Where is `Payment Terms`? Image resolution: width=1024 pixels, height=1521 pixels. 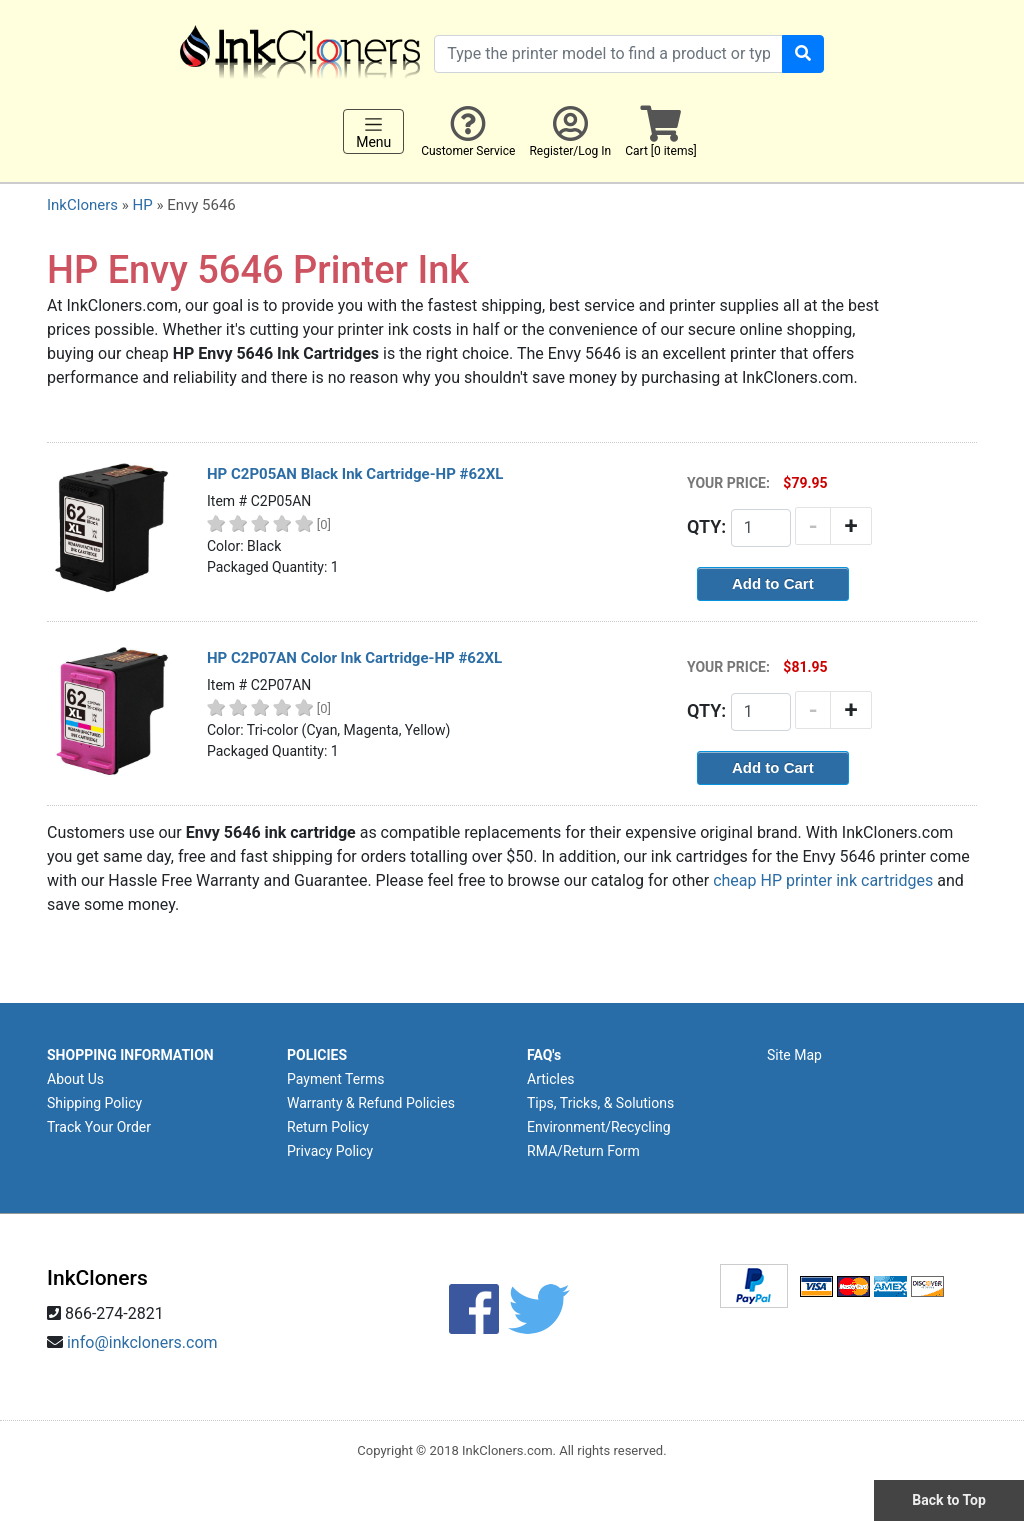
Payment Terms is located at coordinates (335, 1079).